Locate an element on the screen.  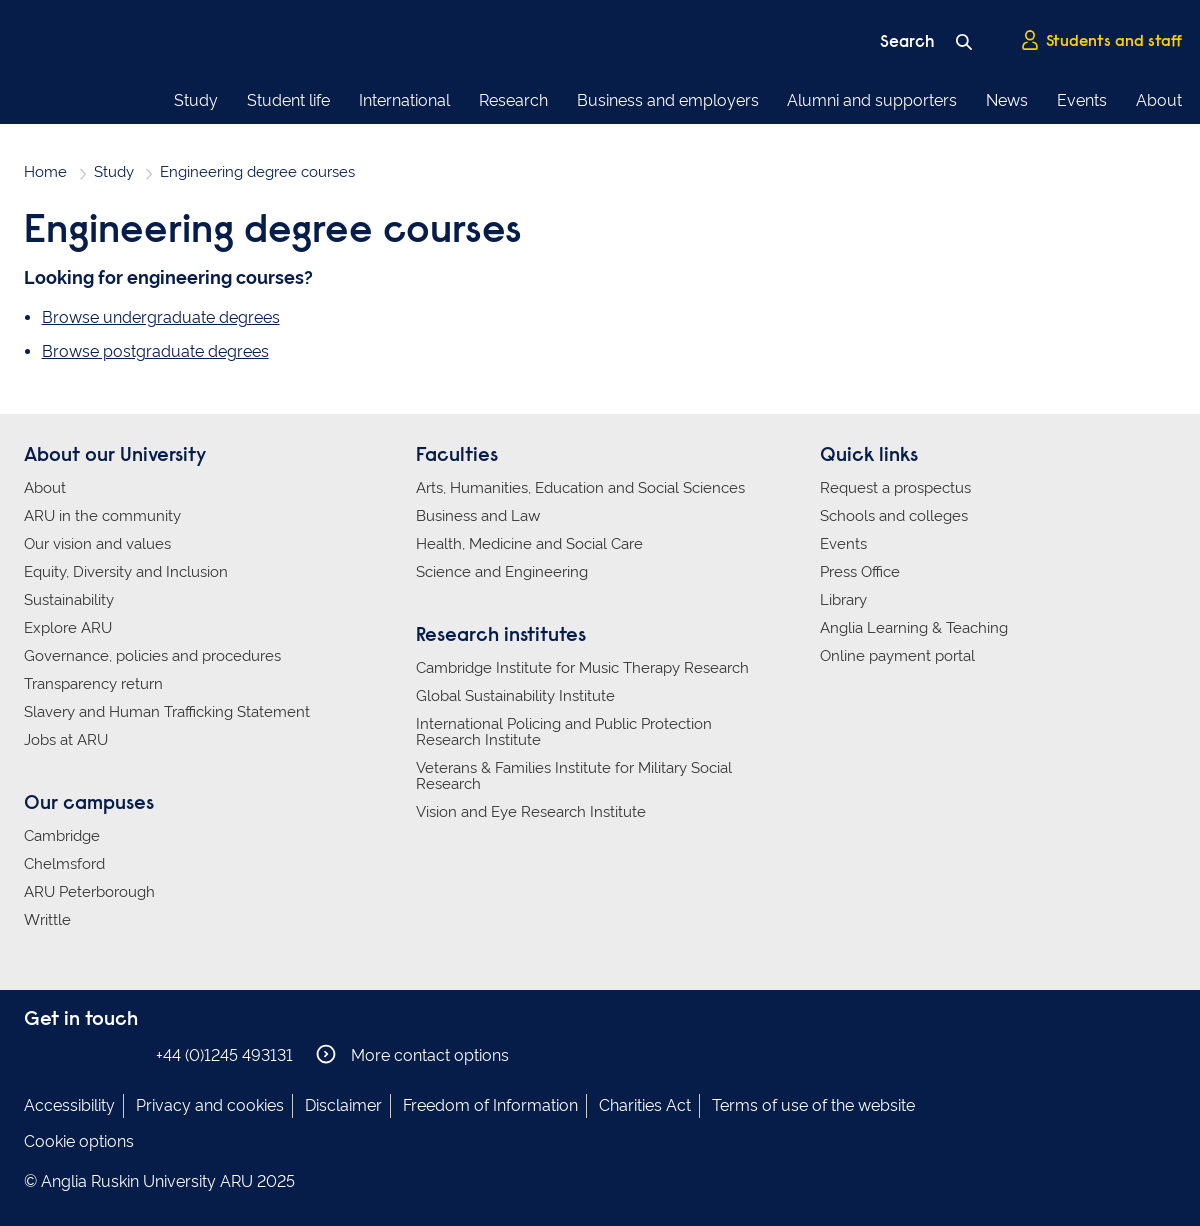
Business and employers is located at coordinates (668, 100).